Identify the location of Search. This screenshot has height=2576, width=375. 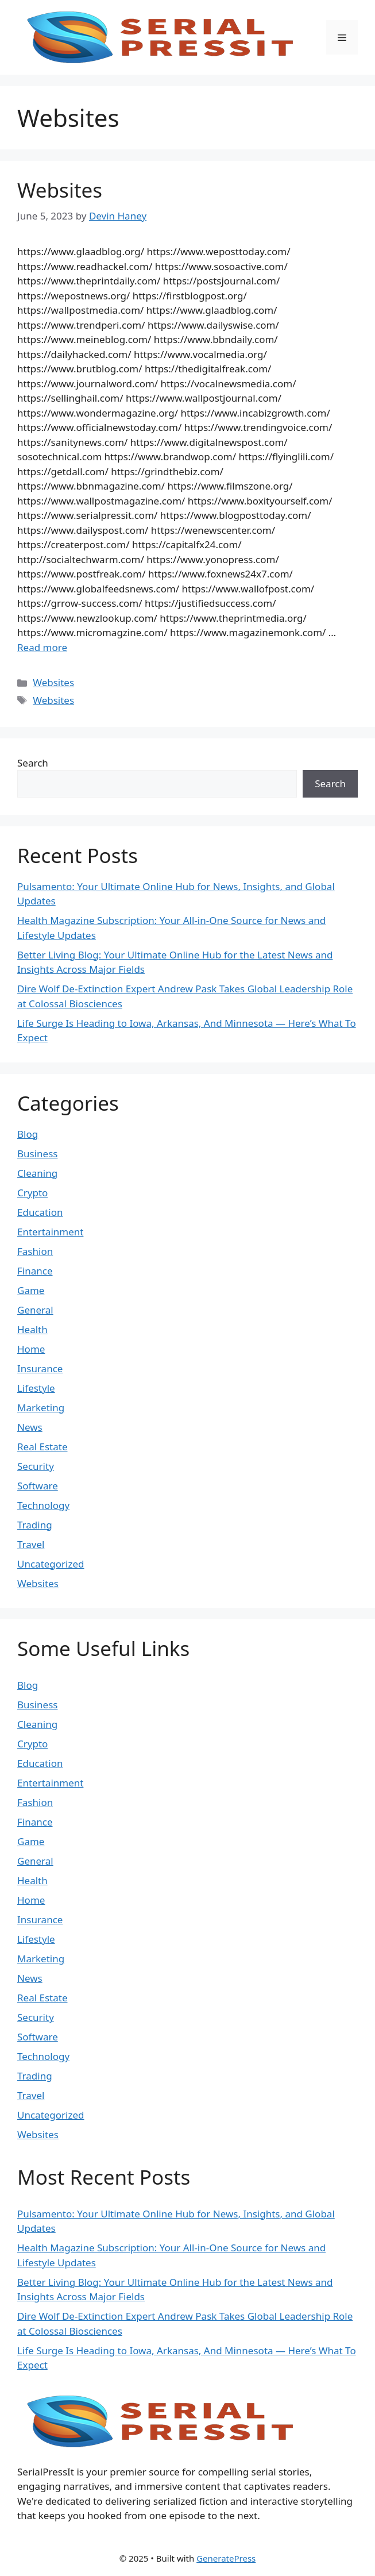
(32, 762).